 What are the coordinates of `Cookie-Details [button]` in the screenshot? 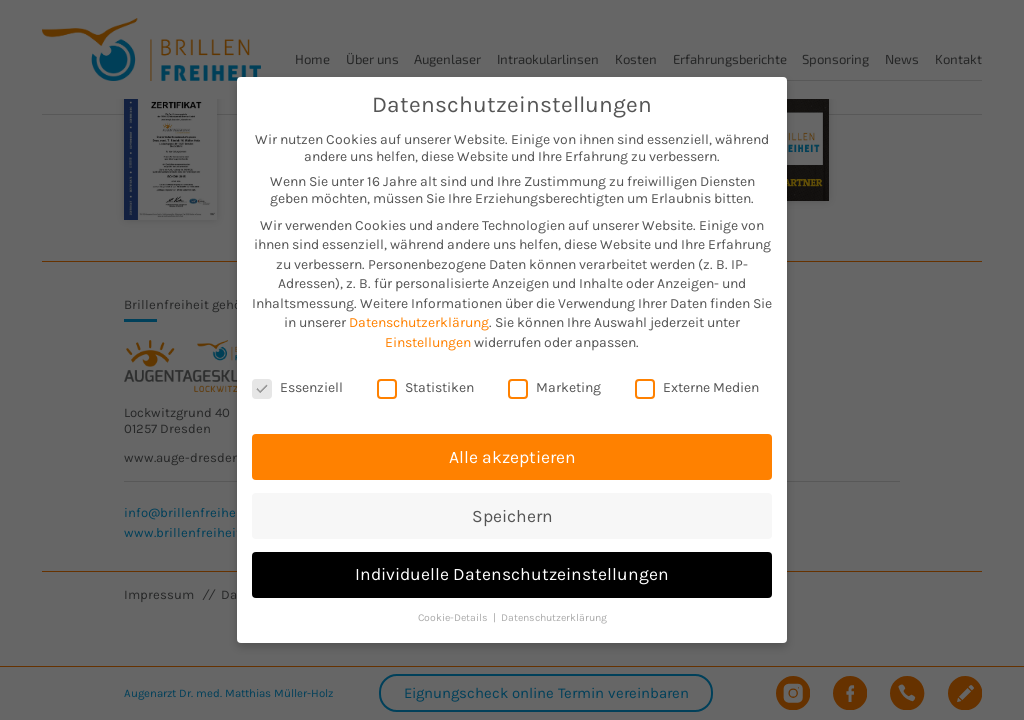 It's located at (454, 601).